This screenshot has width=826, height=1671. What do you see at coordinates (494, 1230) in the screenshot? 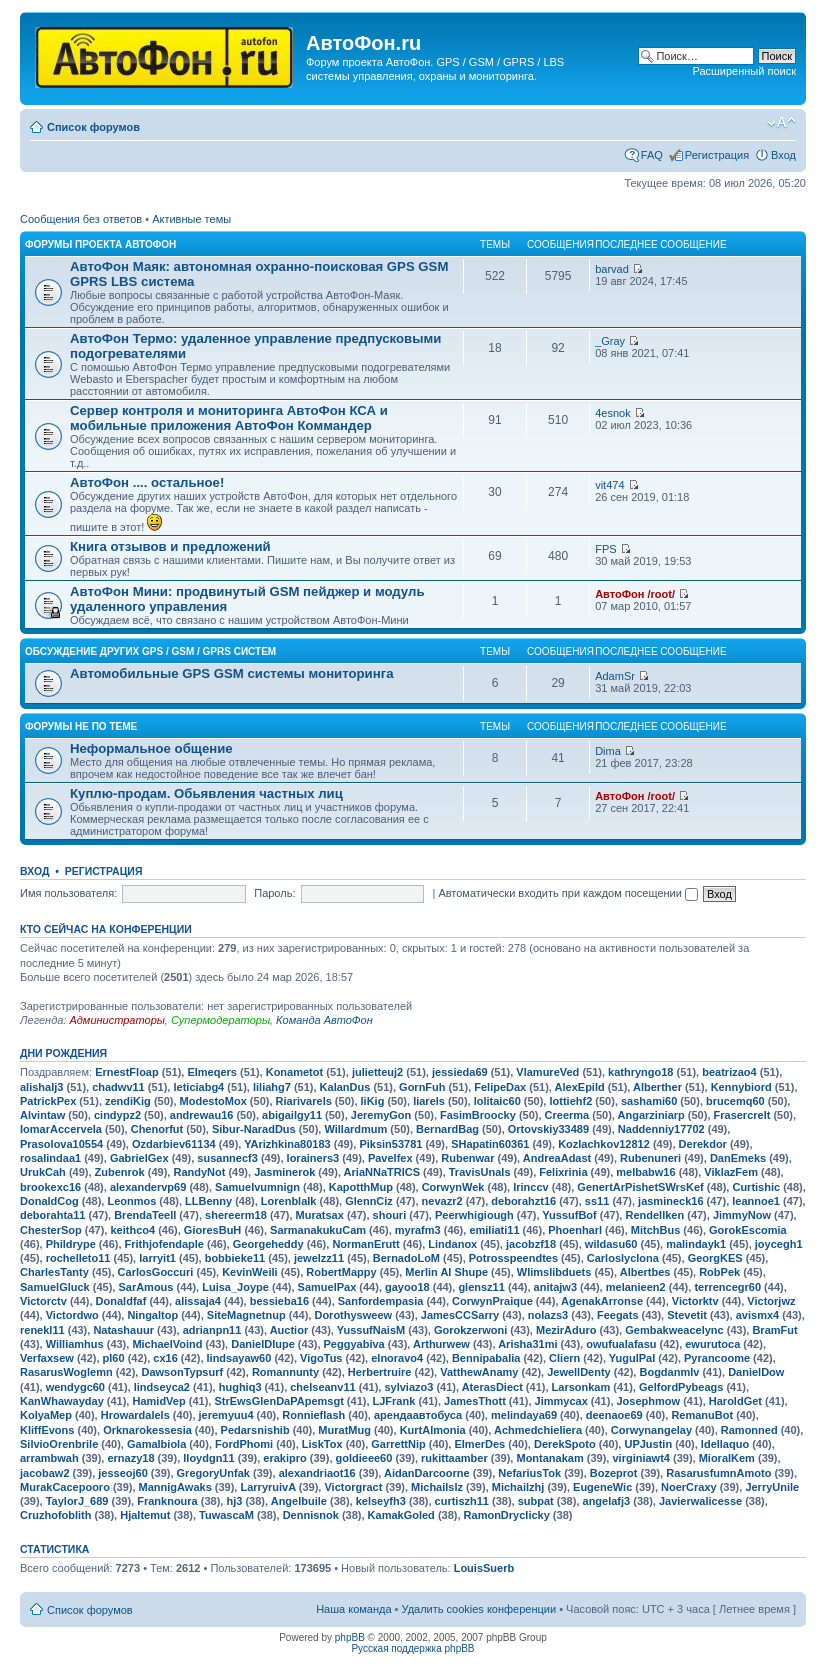
I see `emiliati11` at bounding box center [494, 1230].